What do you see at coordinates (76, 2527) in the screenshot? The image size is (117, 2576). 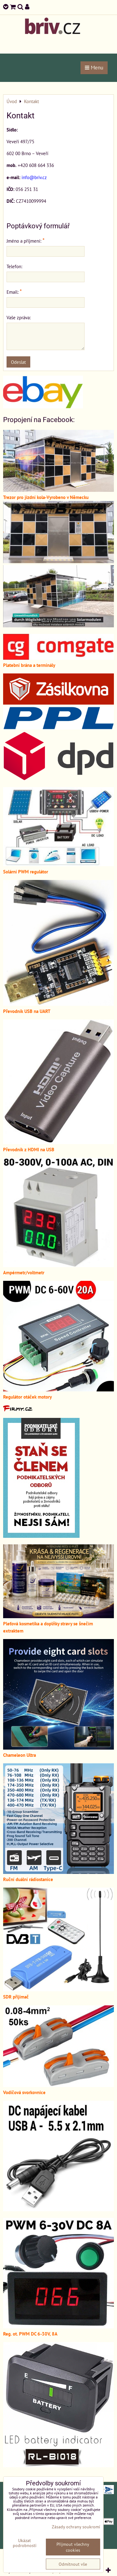 I see `Zásady ochrany soukromí` at bounding box center [76, 2527].